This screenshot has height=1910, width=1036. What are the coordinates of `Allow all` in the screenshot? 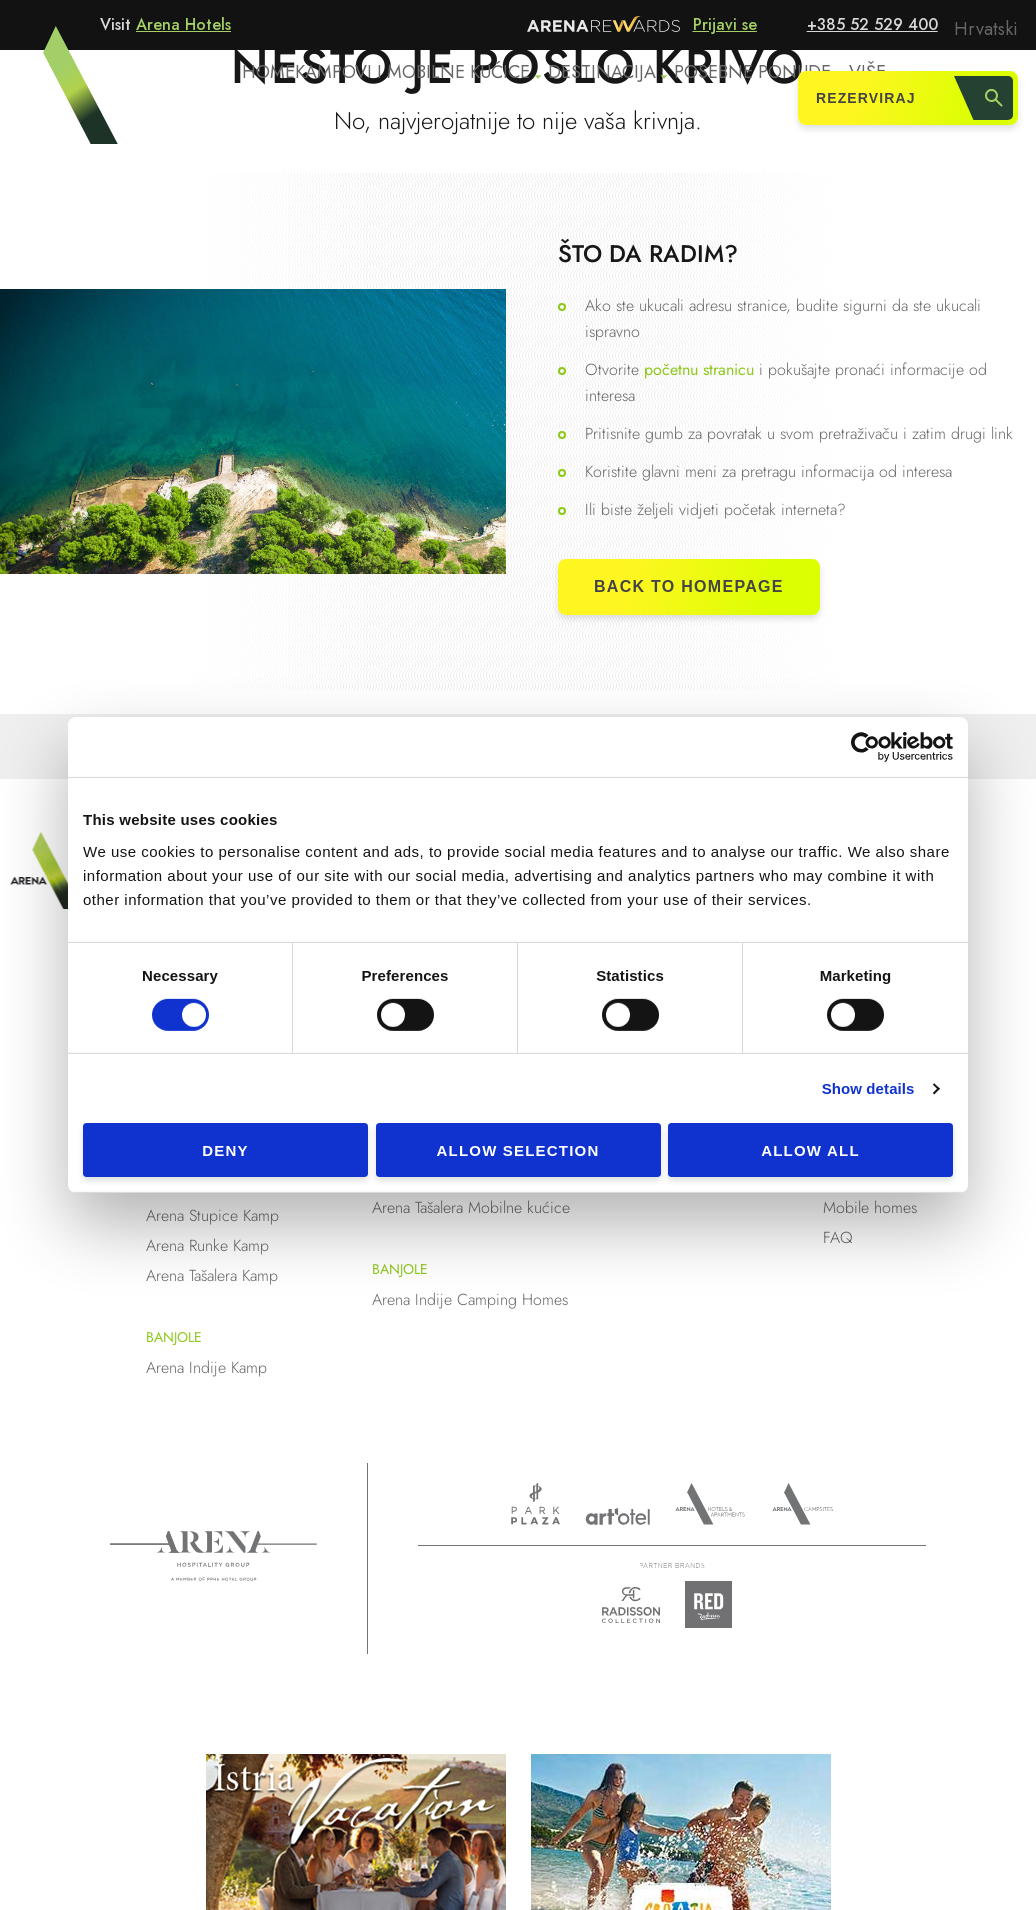 It's located at (810, 1150).